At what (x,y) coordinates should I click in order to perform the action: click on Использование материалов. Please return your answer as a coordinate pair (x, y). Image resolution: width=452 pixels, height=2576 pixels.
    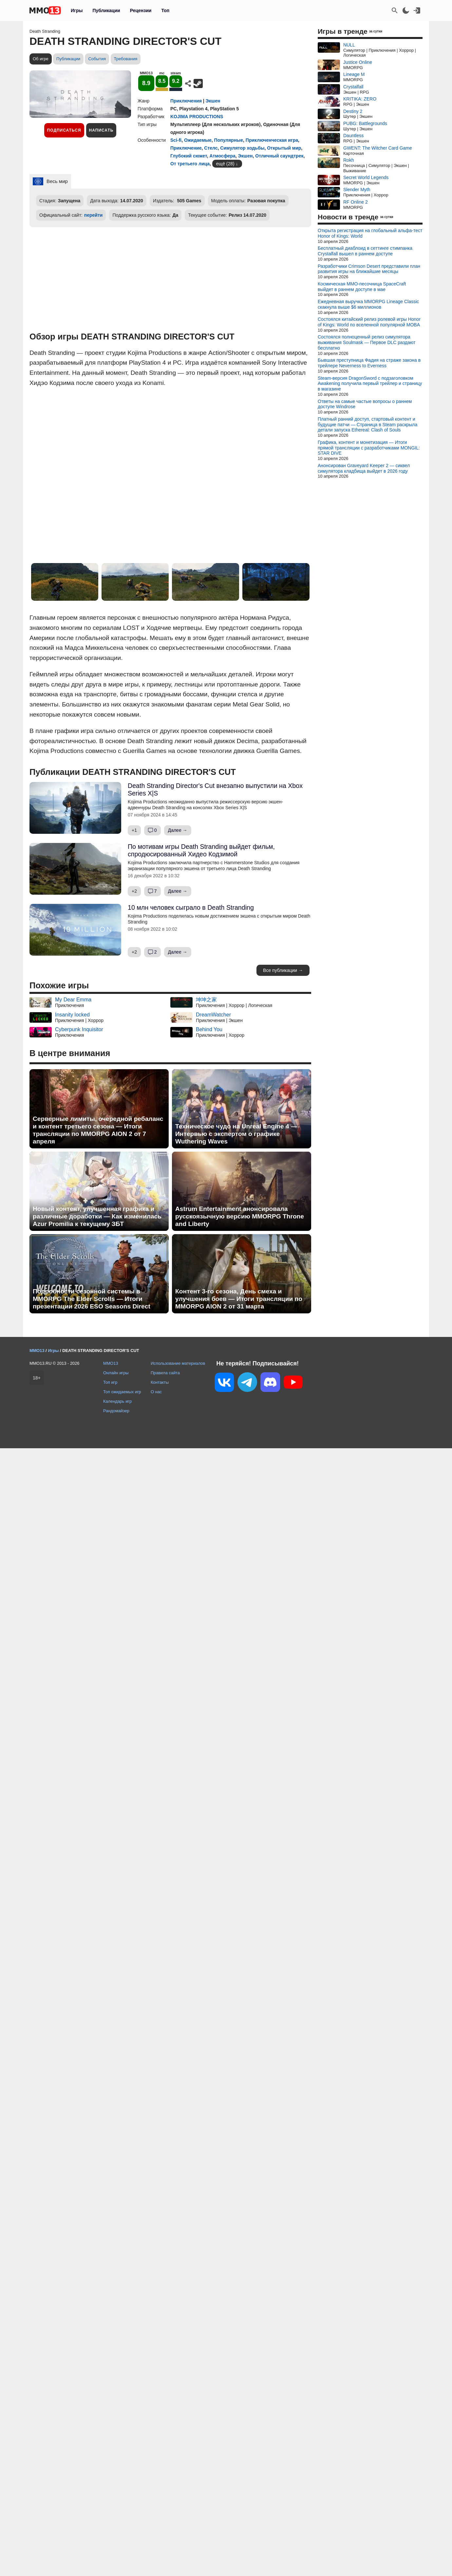
    Looking at the image, I should click on (178, 1363).